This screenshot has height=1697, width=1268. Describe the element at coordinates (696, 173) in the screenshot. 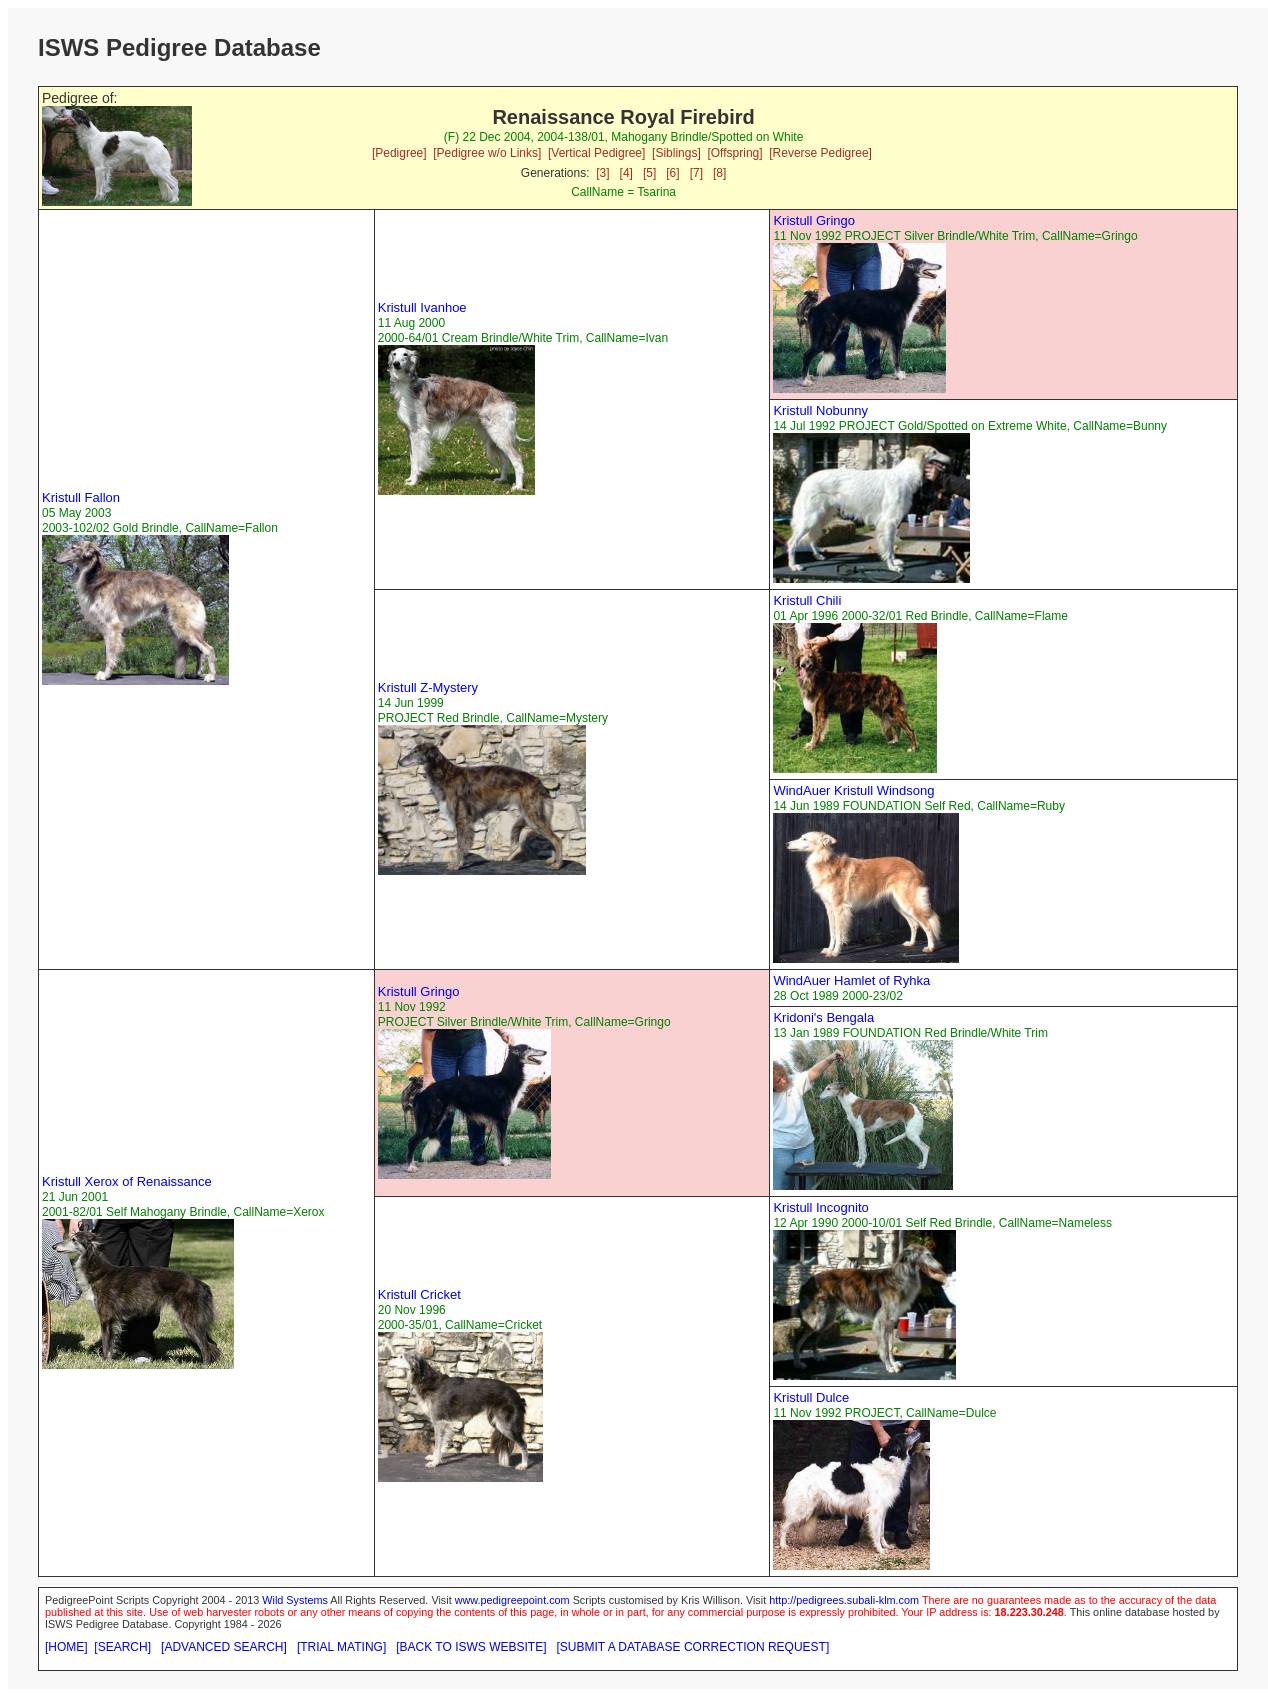

I see `[7]` at that location.